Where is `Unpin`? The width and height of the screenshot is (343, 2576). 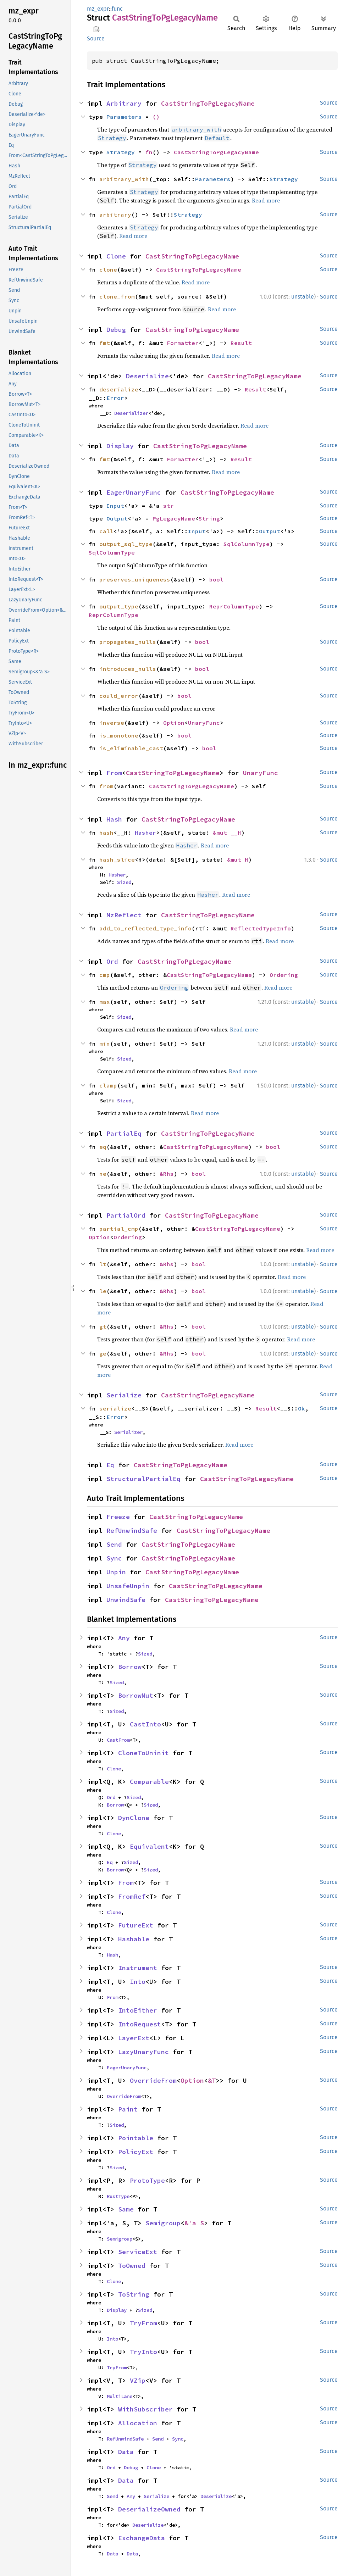 Unpin is located at coordinates (116, 1572).